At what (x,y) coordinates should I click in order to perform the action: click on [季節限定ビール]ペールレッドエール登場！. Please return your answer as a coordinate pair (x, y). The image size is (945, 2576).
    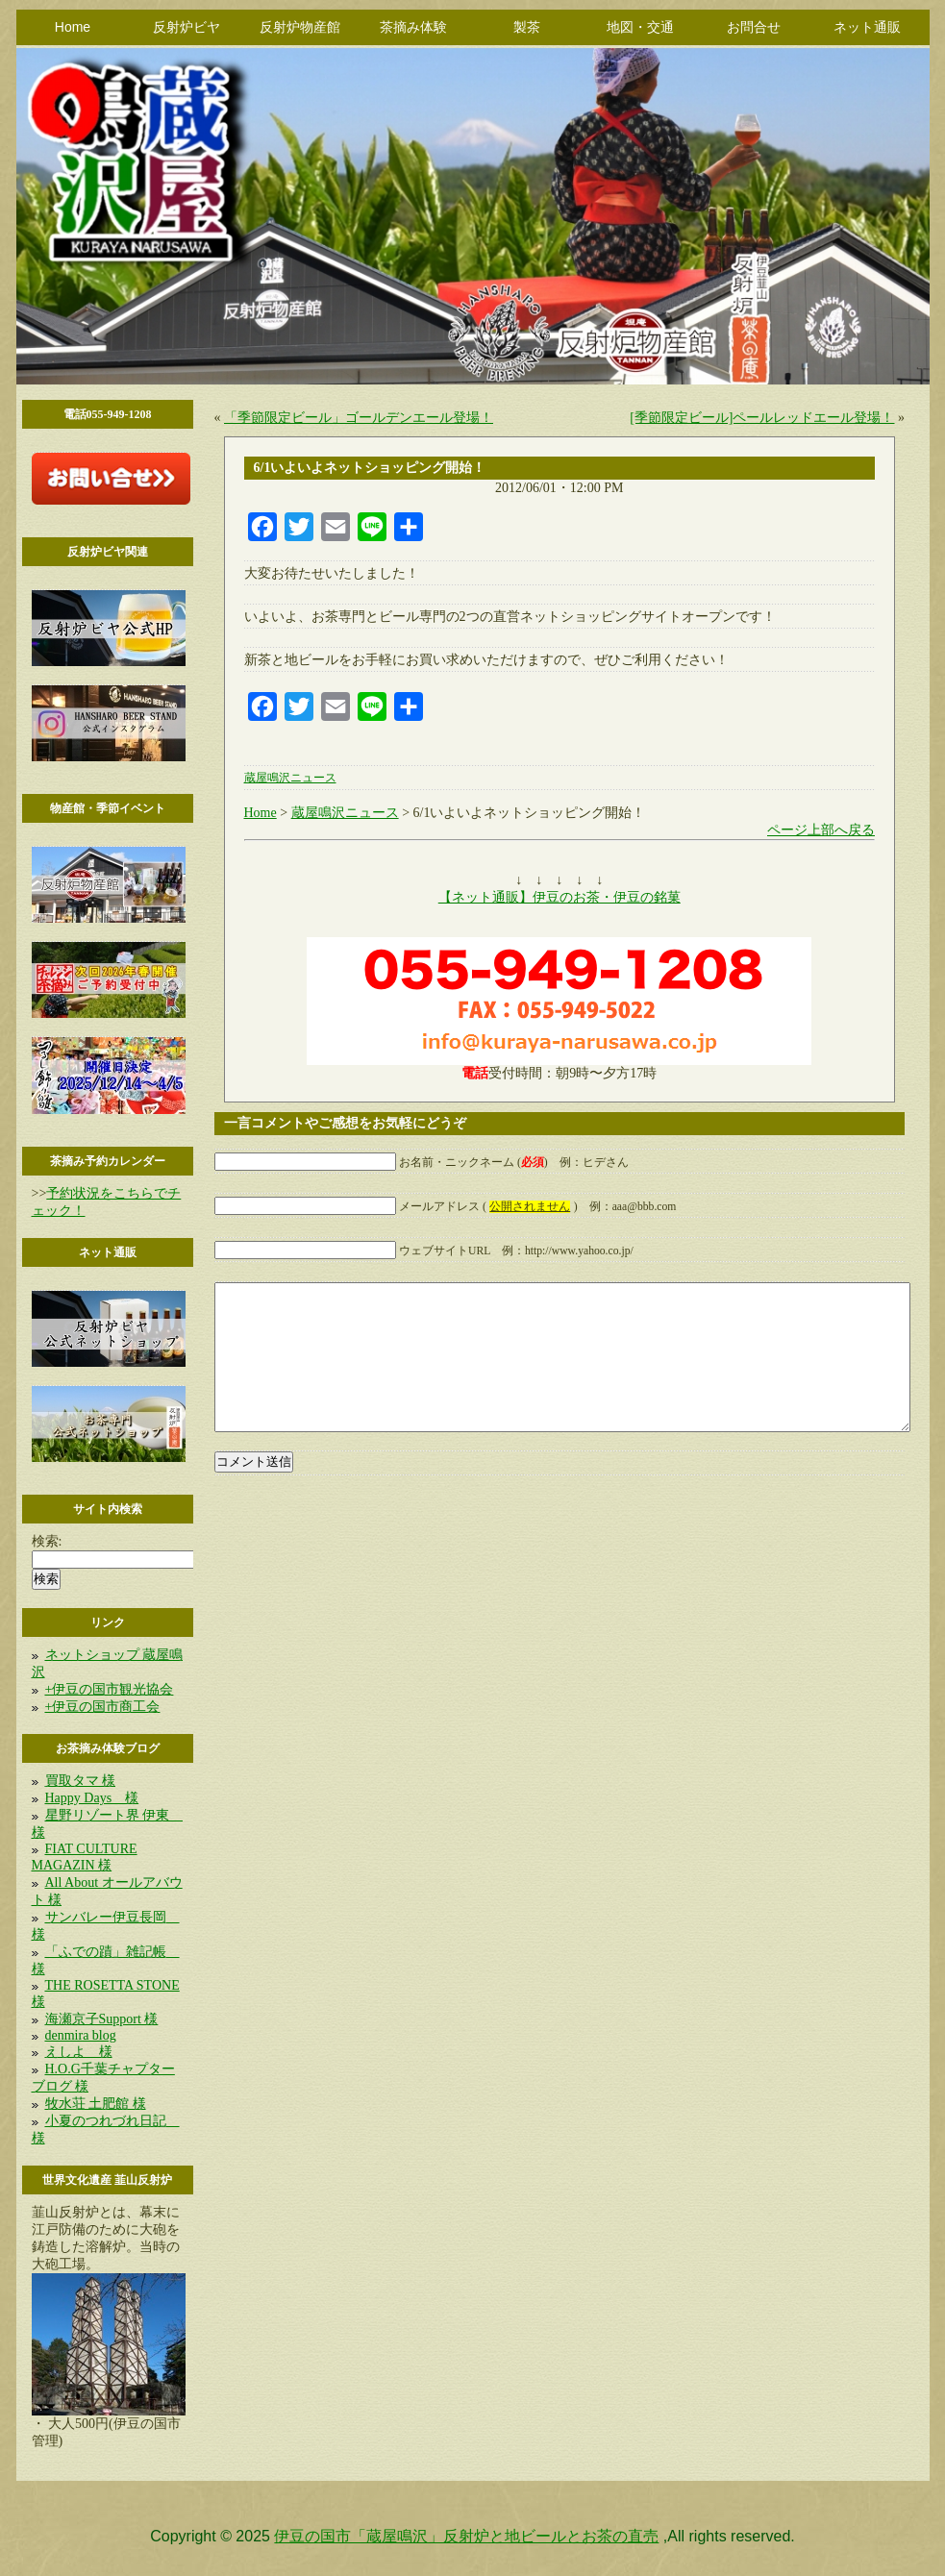
    Looking at the image, I should click on (762, 417).